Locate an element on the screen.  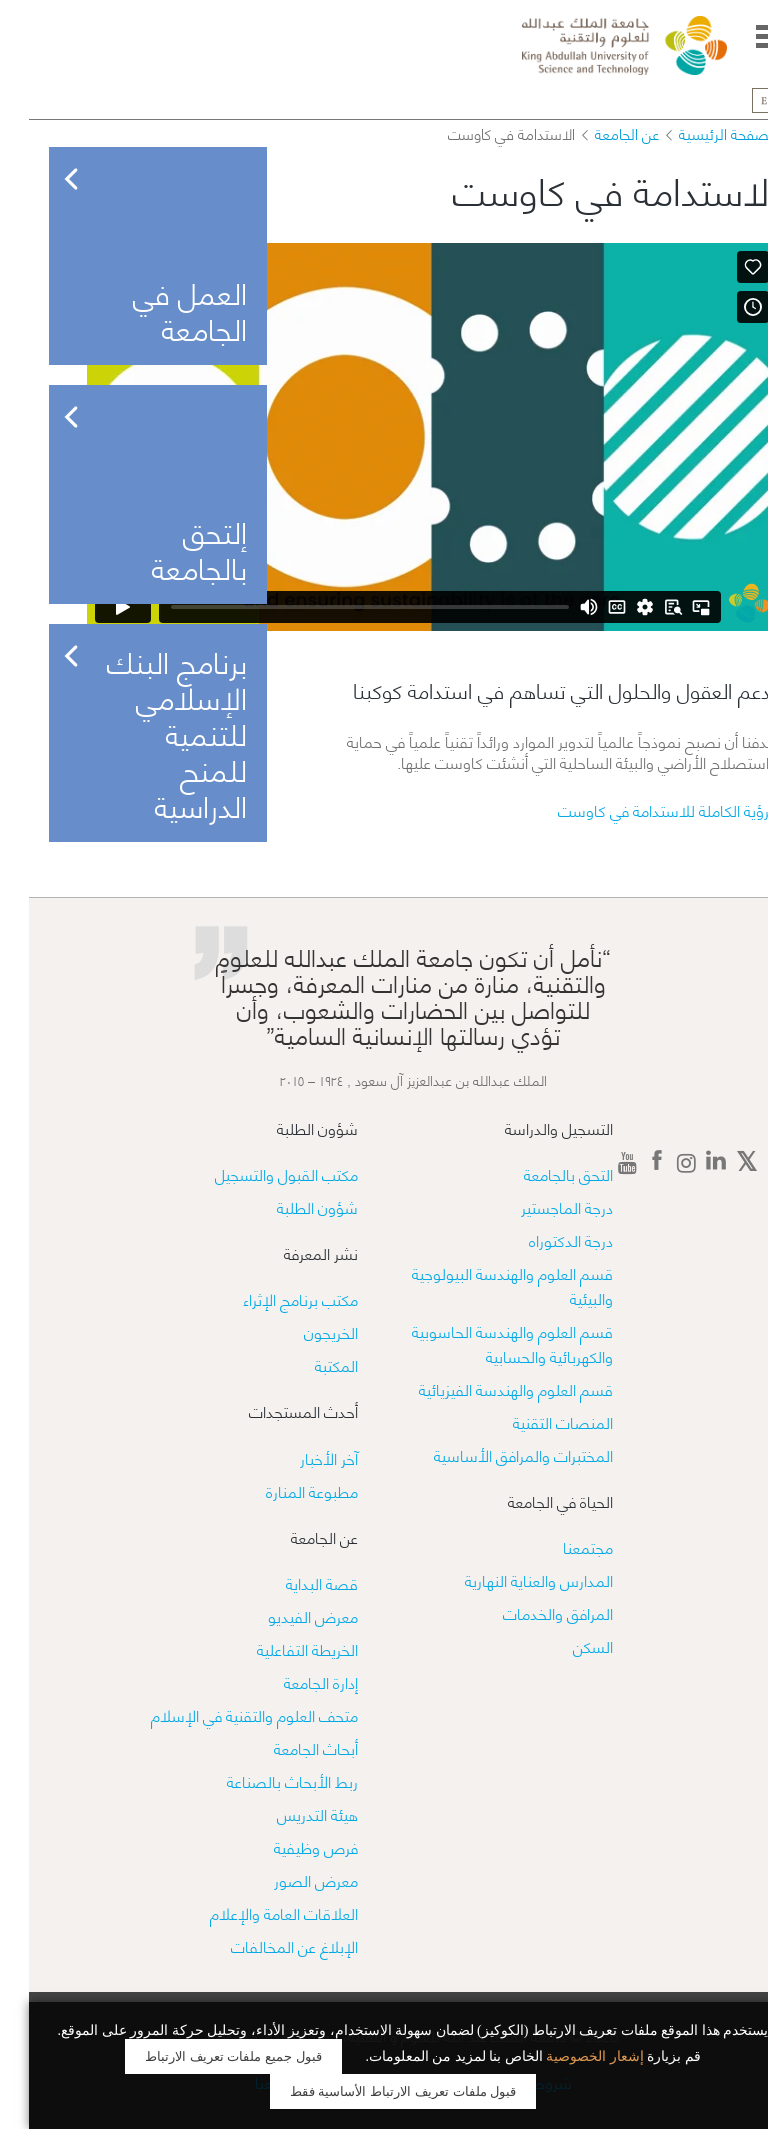
ربط الأبحاث بالصناعة is located at coordinates (263, 1780).